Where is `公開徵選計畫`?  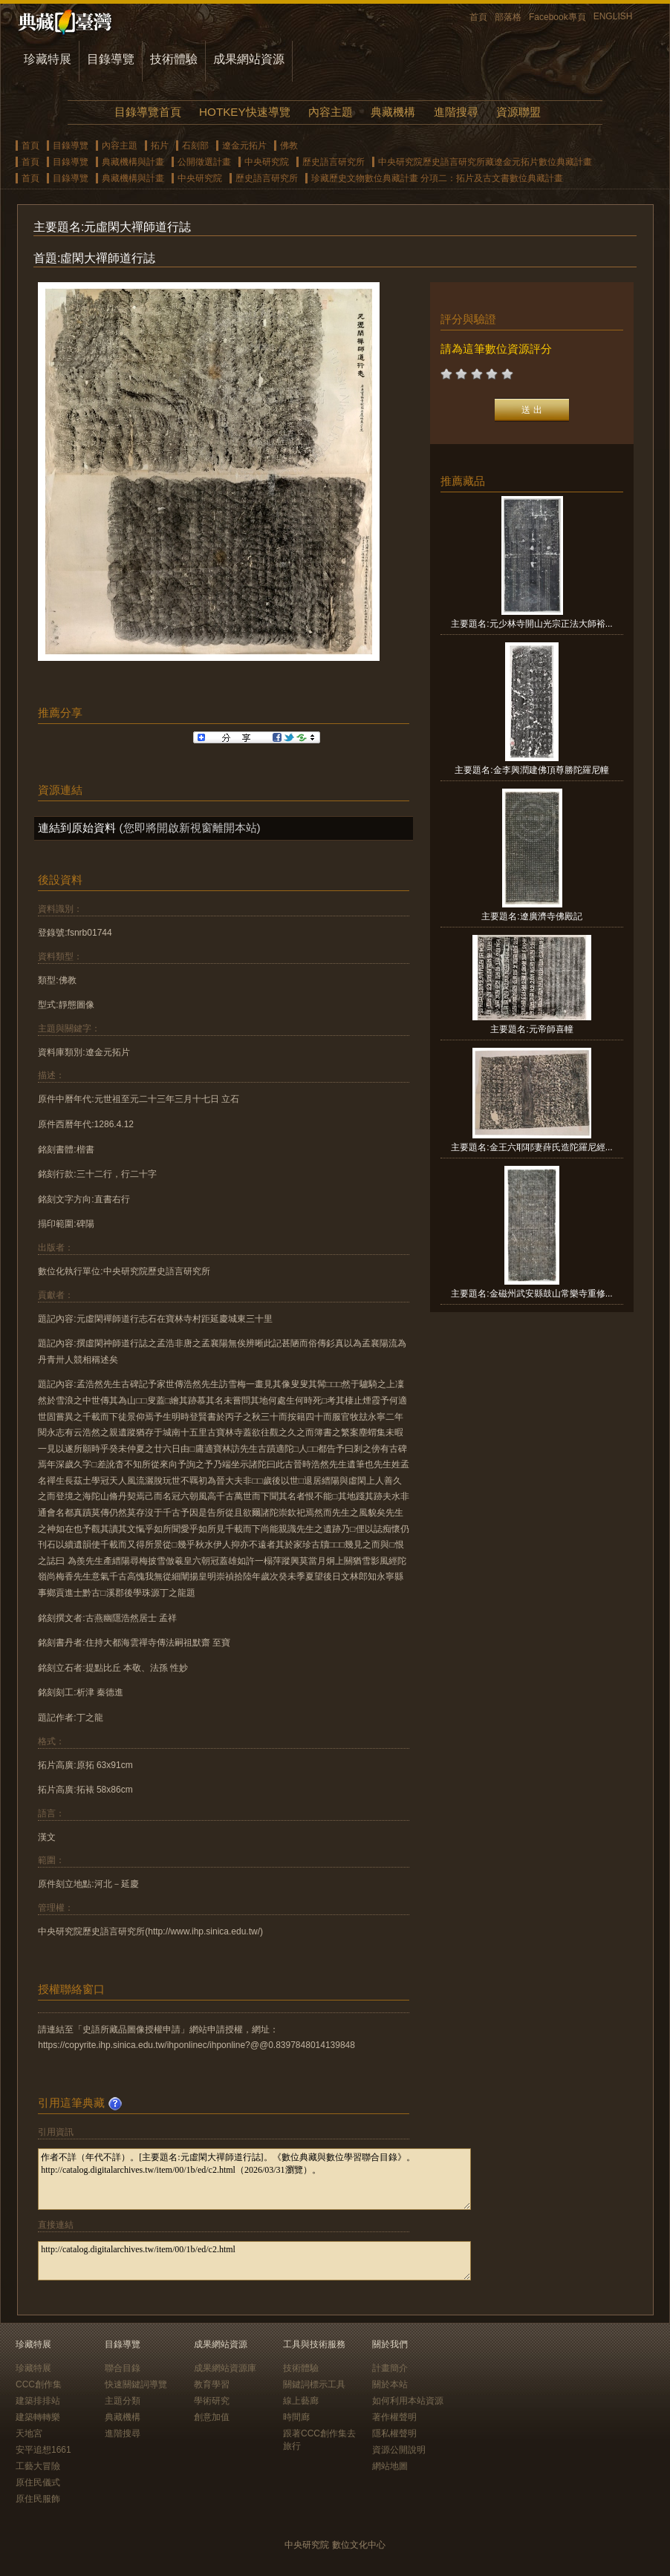 公開徵選計畫 is located at coordinates (204, 162).